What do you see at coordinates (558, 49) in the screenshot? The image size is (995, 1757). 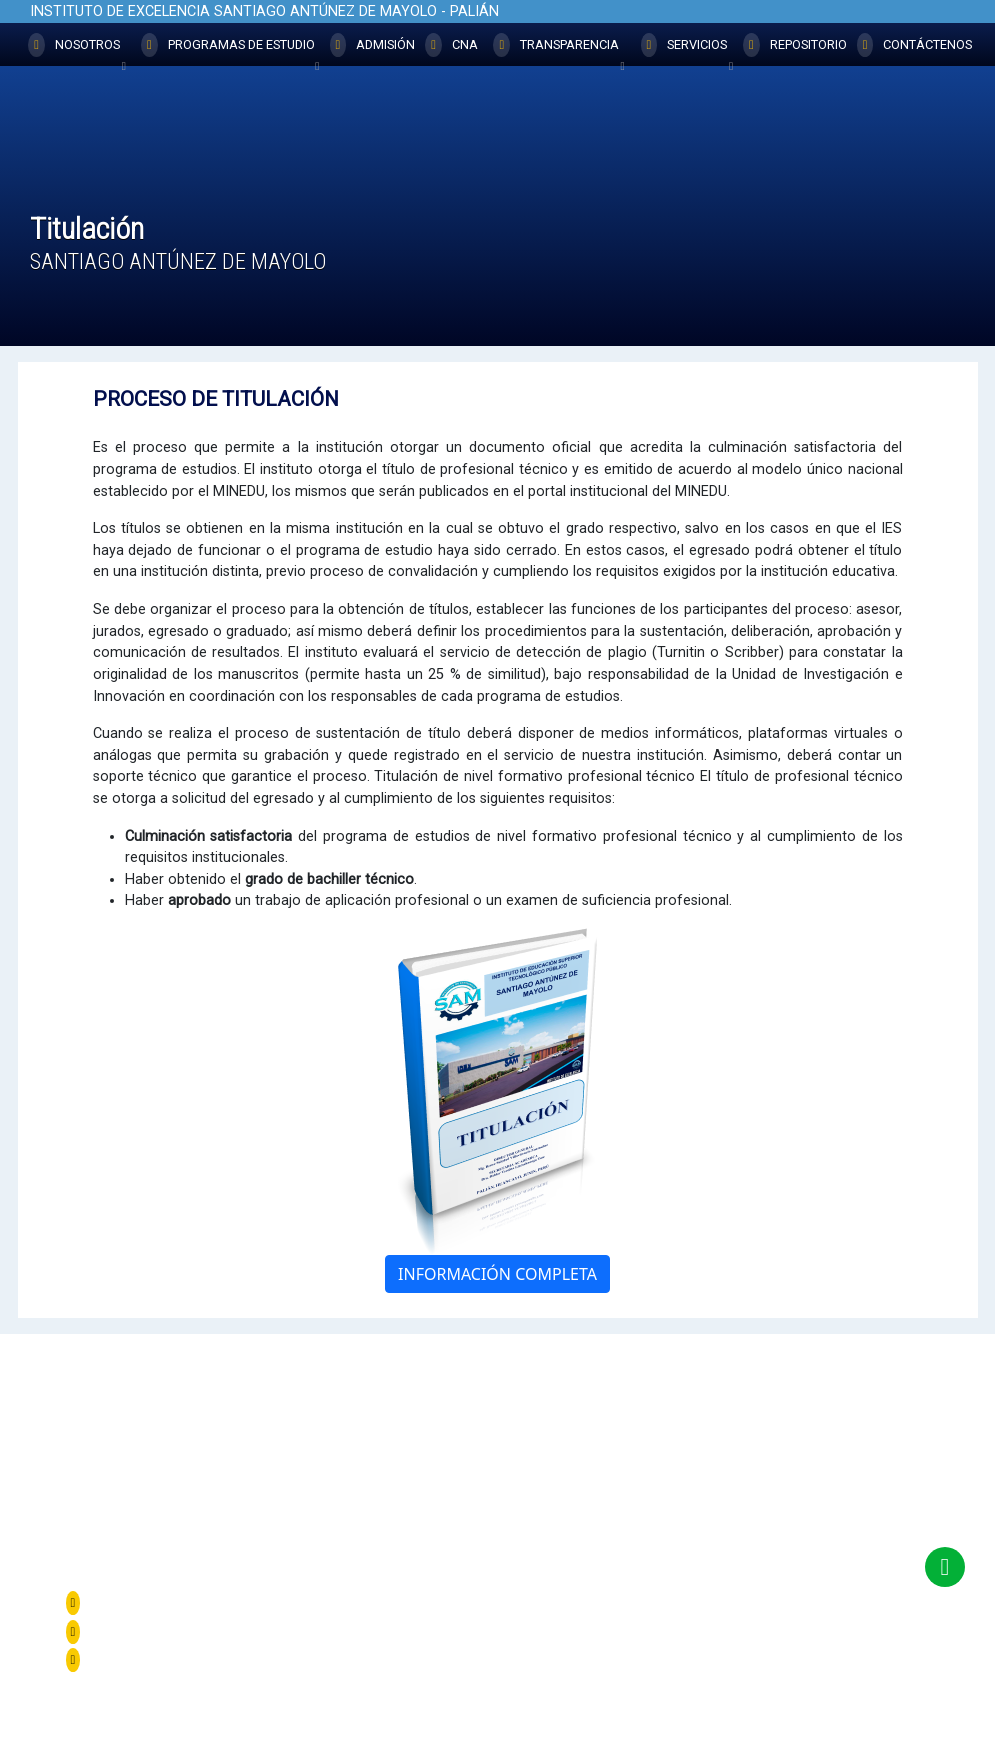 I see `TRANSPARENCIA` at bounding box center [558, 49].